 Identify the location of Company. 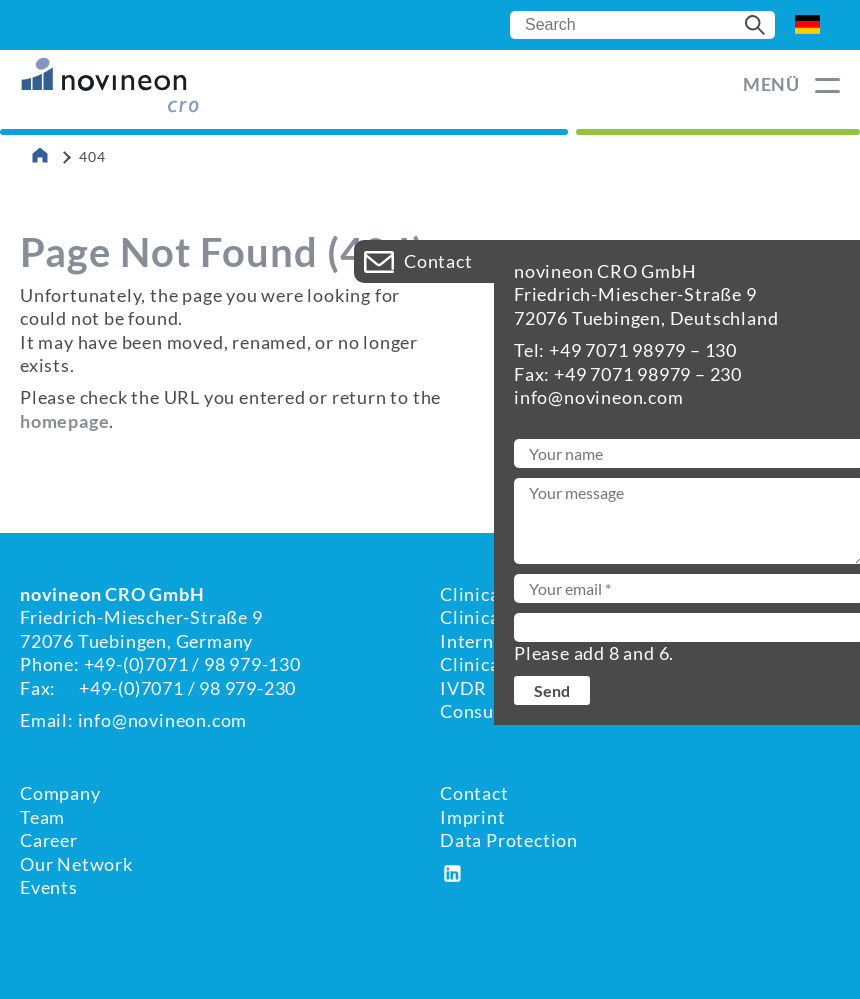
(60, 793).